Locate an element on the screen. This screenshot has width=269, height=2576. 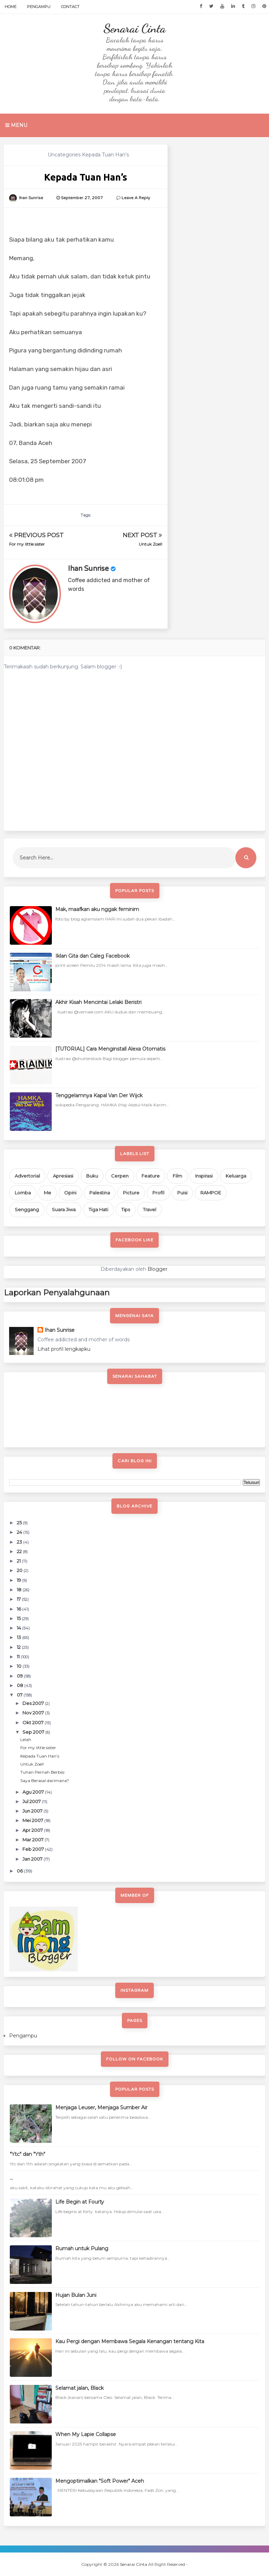
24 is located at coordinates (20, 1532).